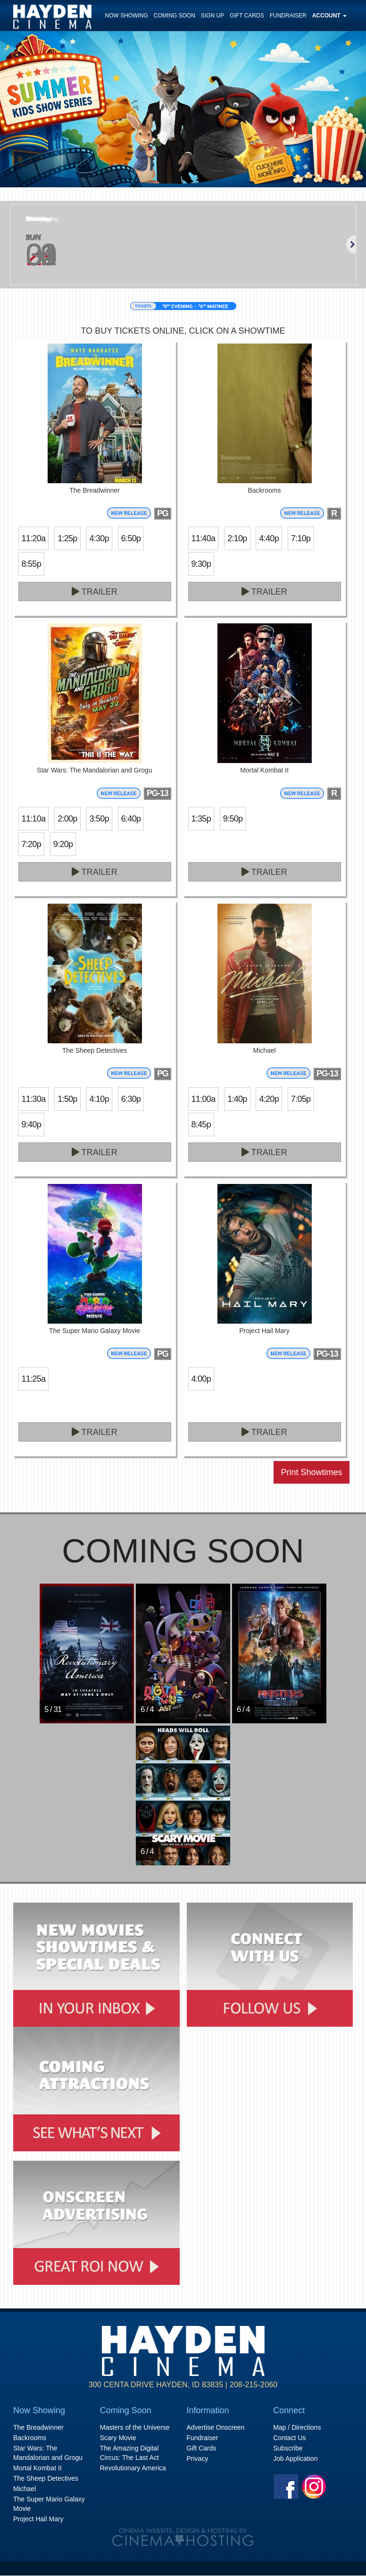 The width and height of the screenshot is (366, 2576). What do you see at coordinates (34, 1099) in the screenshot?
I see `11:30a` at bounding box center [34, 1099].